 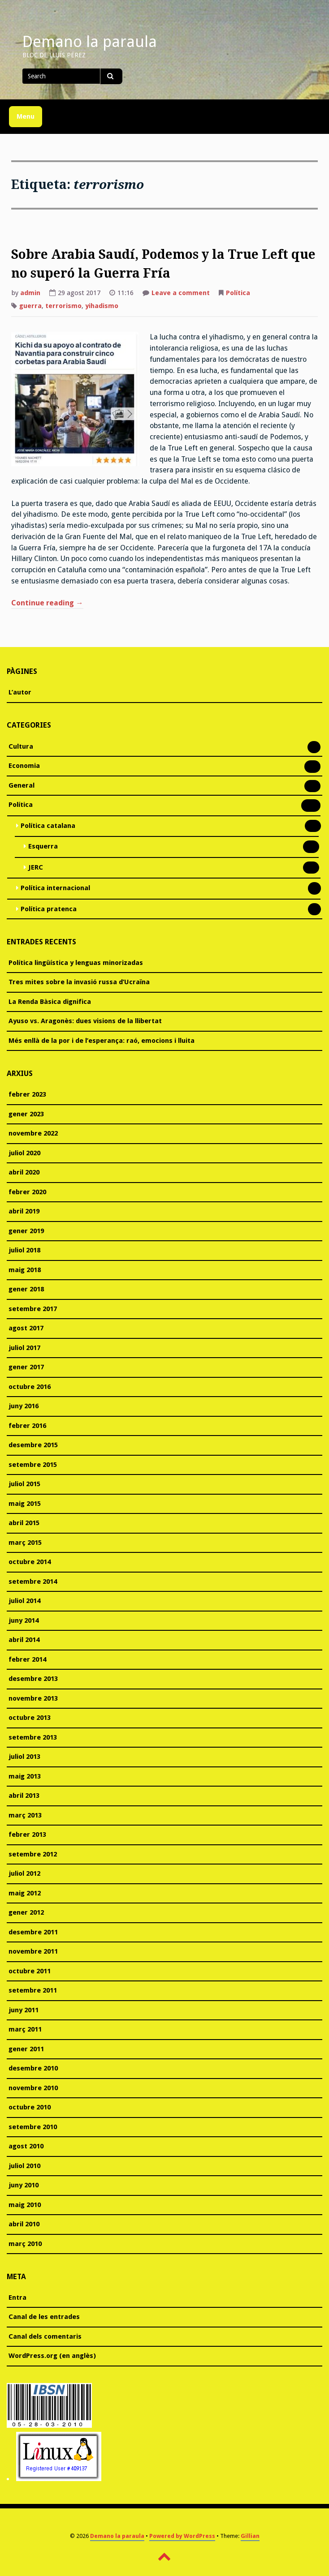 What do you see at coordinates (24, 2224) in the screenshot?
I see `abril 2010` at bounding box center [24, 2224].